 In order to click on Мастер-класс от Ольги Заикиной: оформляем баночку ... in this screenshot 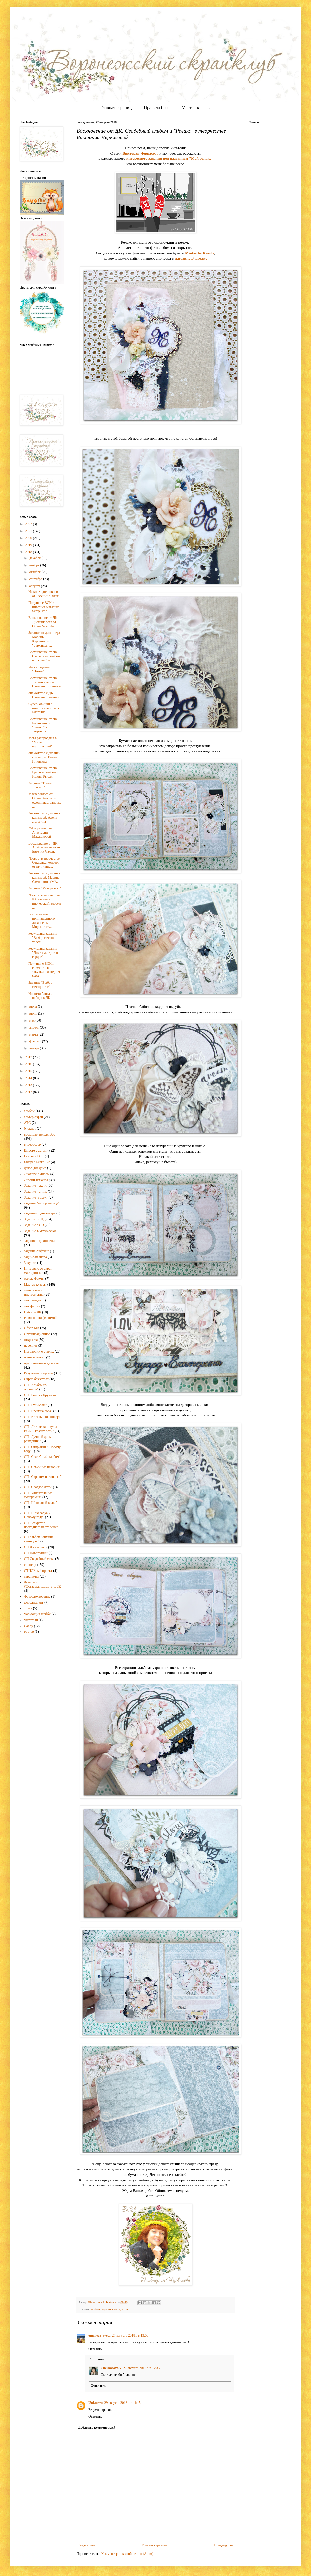, I will do `click(44, 800)`.